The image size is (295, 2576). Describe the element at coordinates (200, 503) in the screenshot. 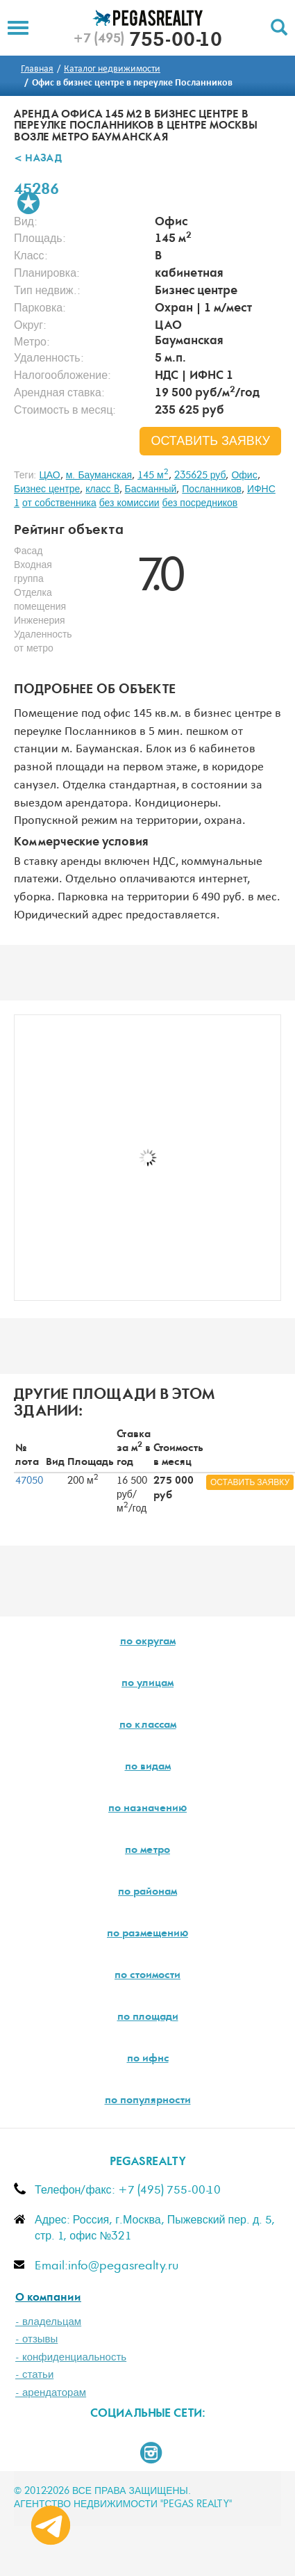

I see `без посредников` at that location.